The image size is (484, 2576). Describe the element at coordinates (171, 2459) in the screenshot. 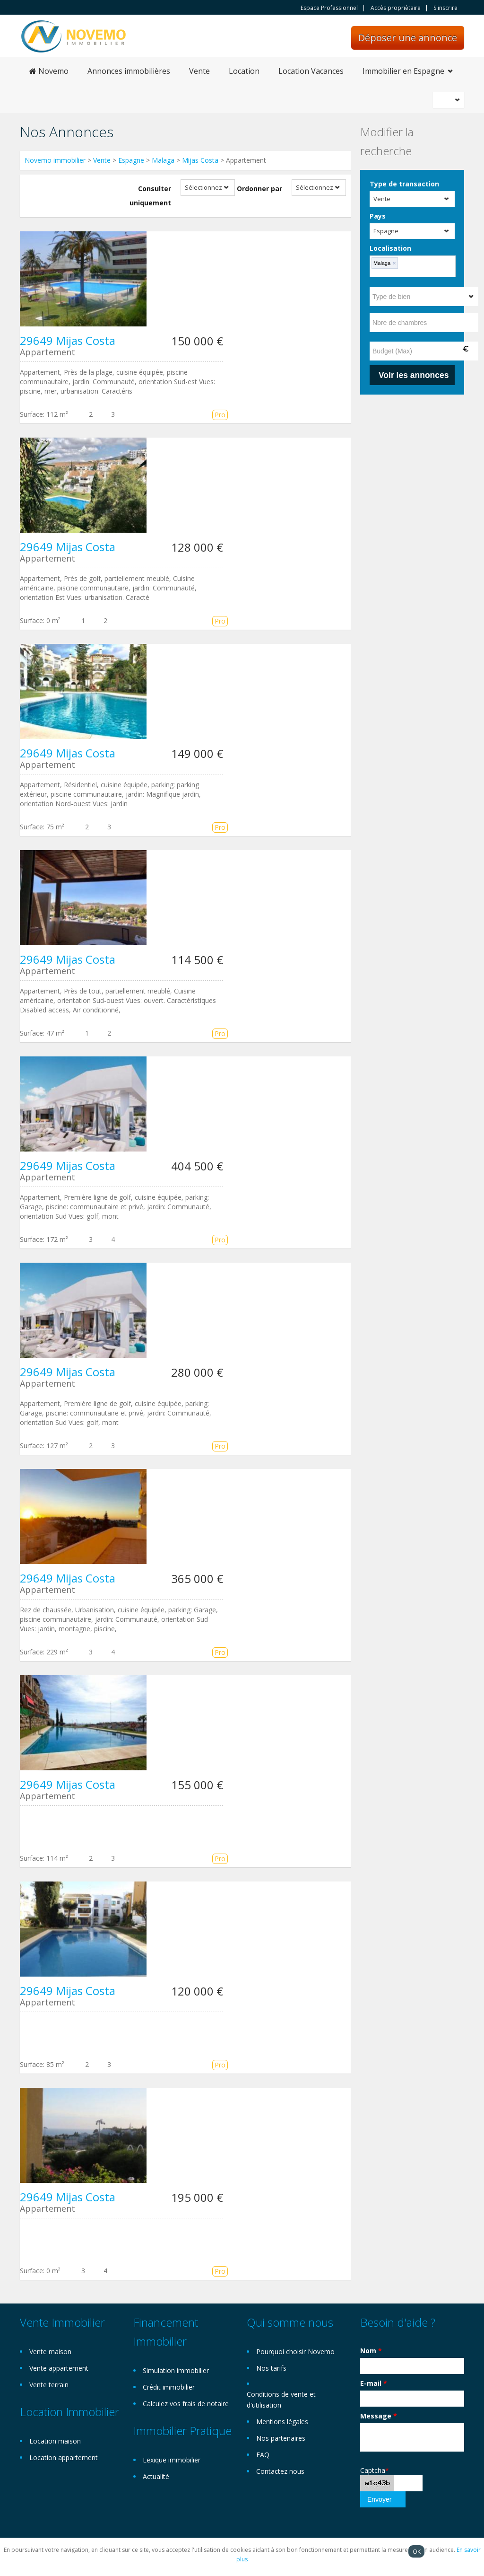

I see `Lexique immobilier` at that location.